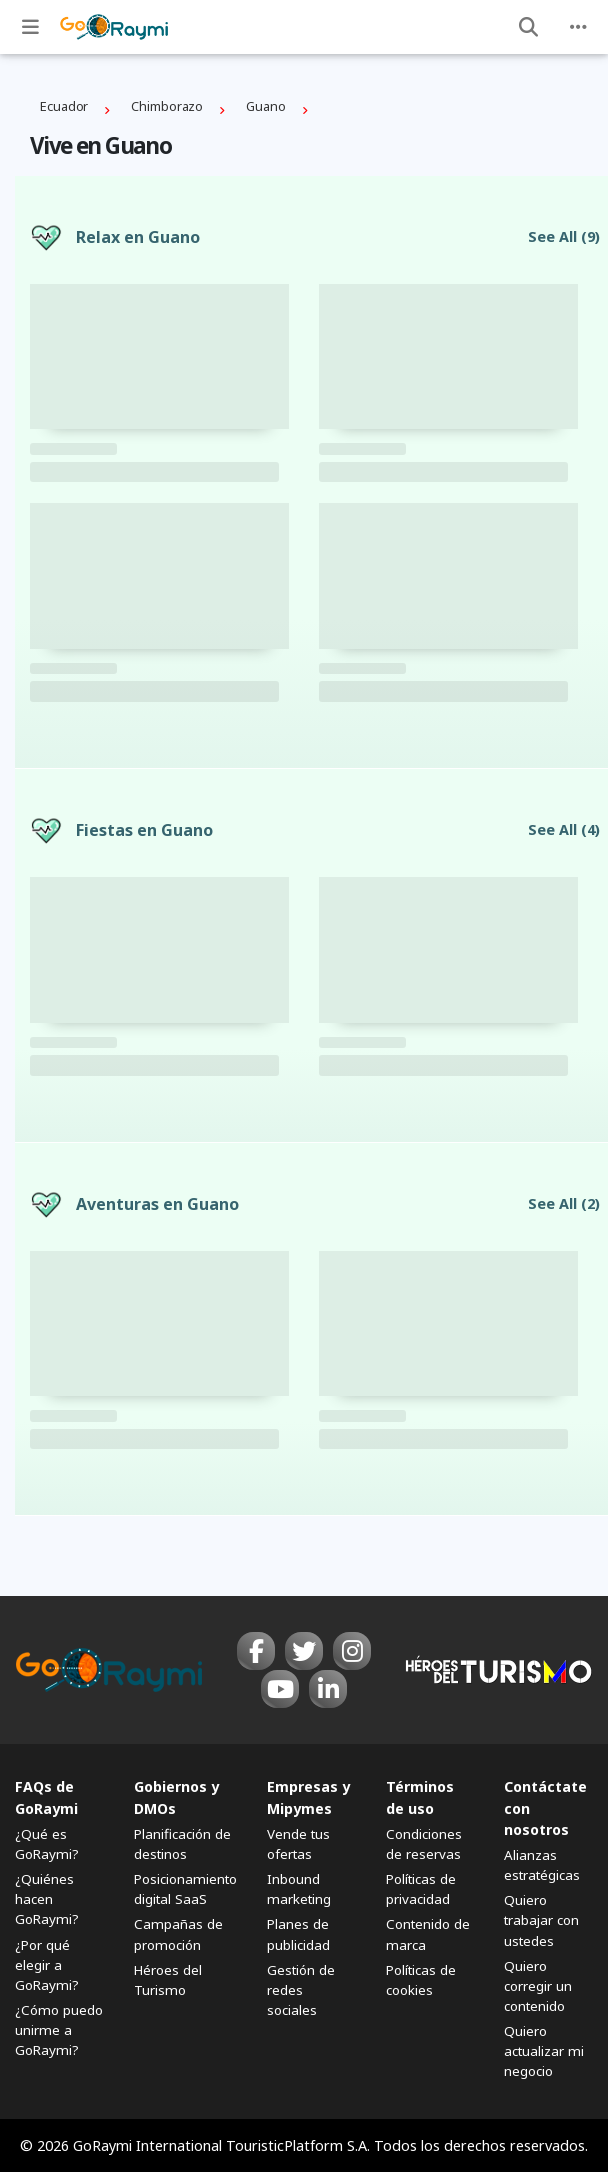  I want to click on ¿Cómo puedo unirme a GoRaymi?, so click(59, 2030).